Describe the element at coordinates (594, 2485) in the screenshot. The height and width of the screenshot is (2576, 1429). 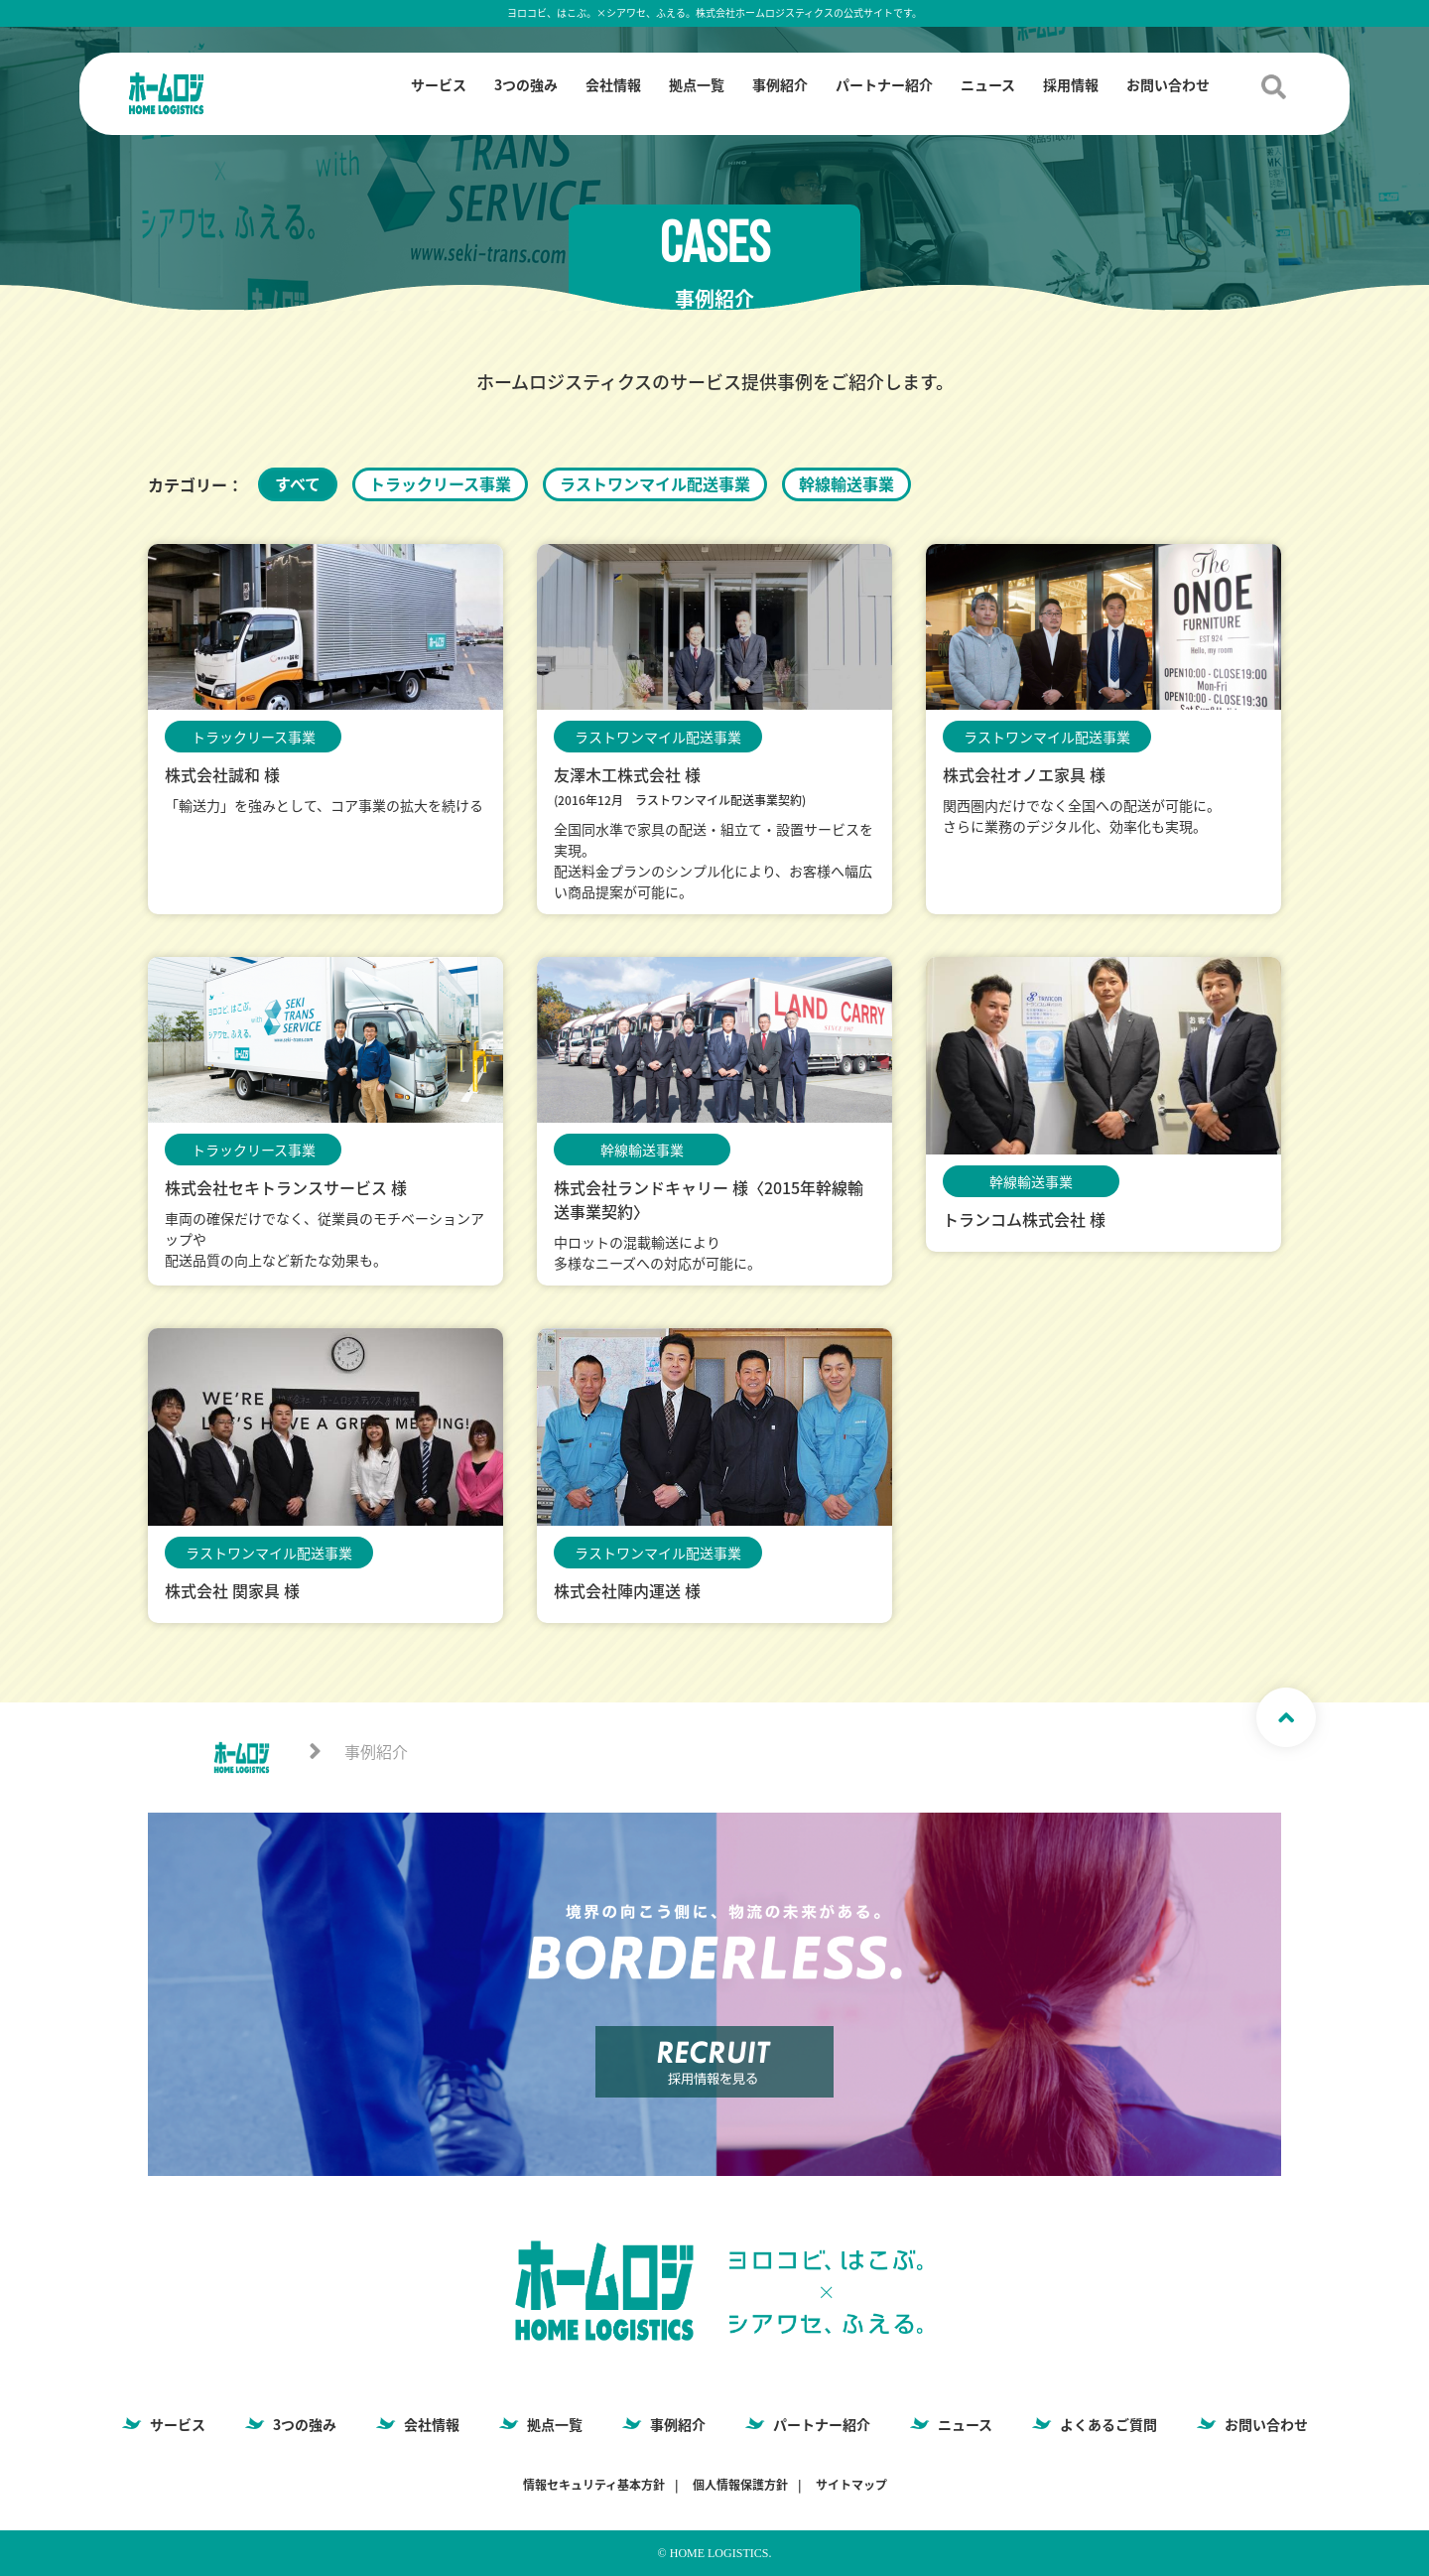
I see `情報セキュリティ基本方針` at that location.